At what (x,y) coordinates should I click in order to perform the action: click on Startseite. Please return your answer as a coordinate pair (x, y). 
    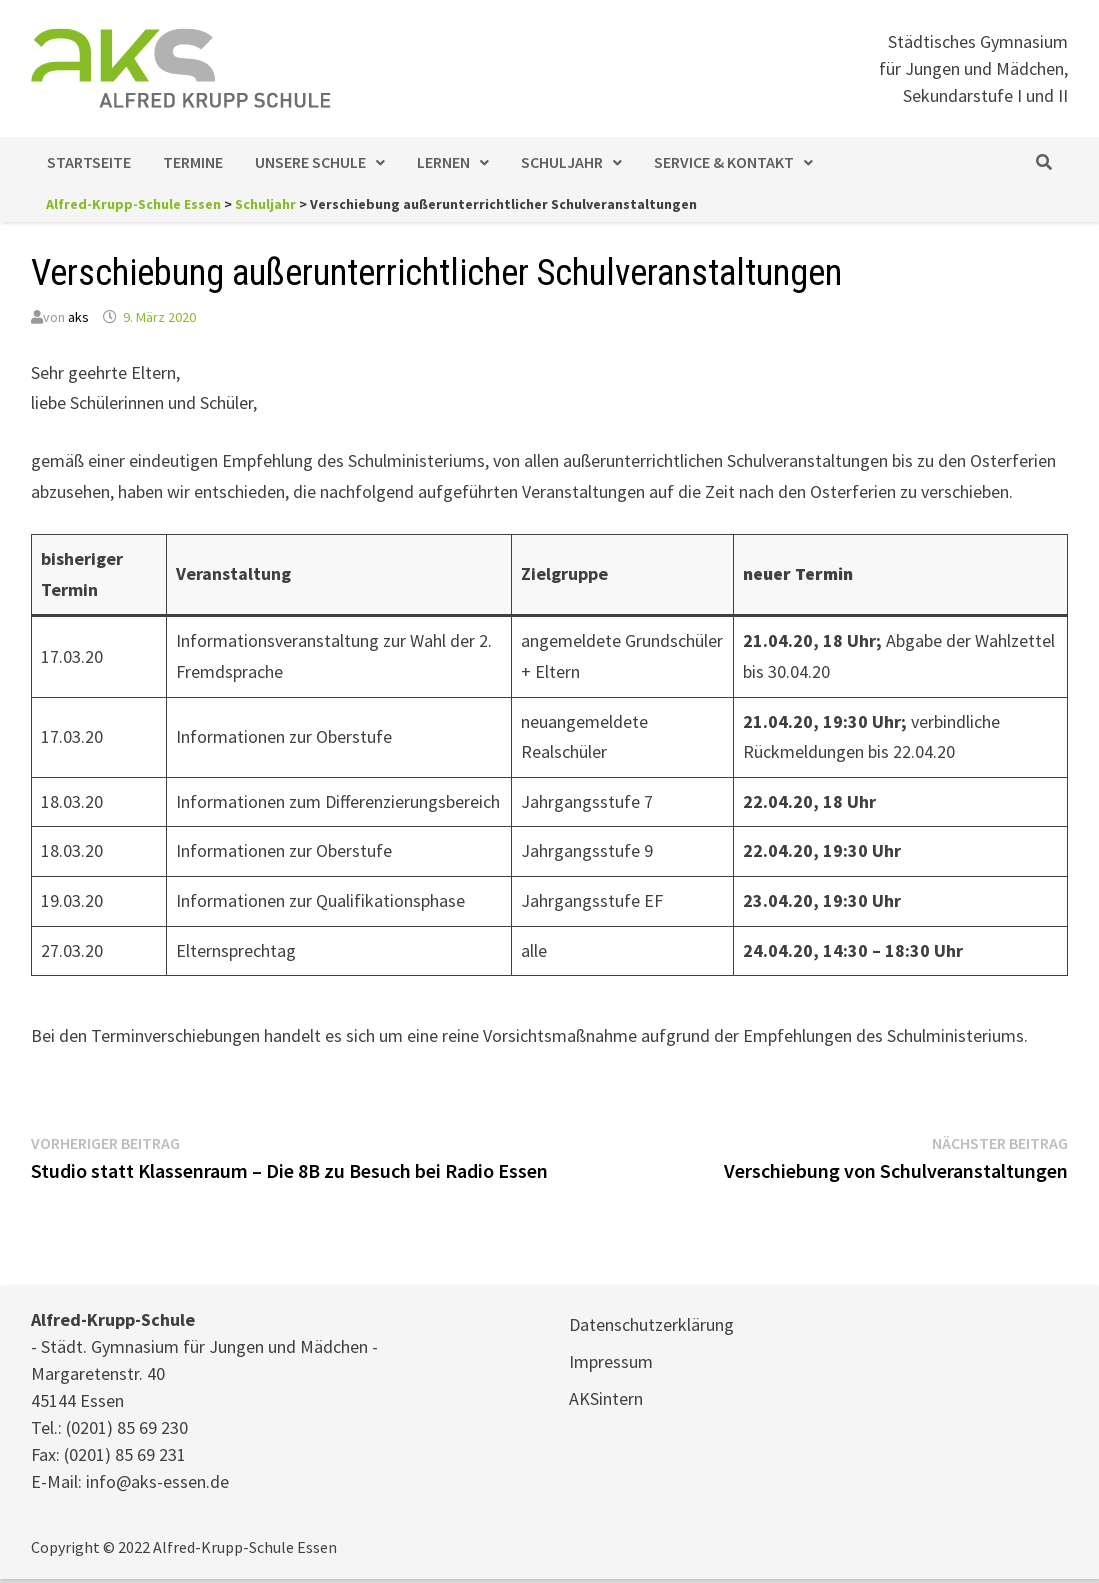
    Looking at the image, I should click on (89, 162).